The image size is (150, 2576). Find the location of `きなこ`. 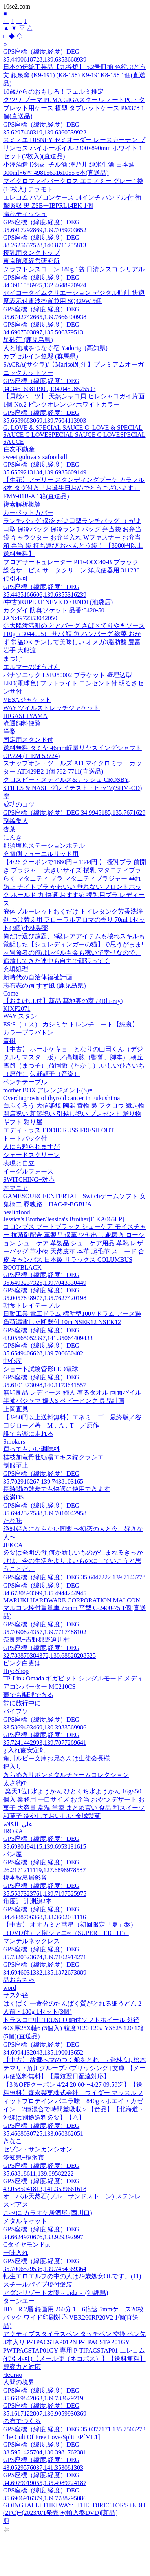

きなこ is located at coordinates (12, 2141).